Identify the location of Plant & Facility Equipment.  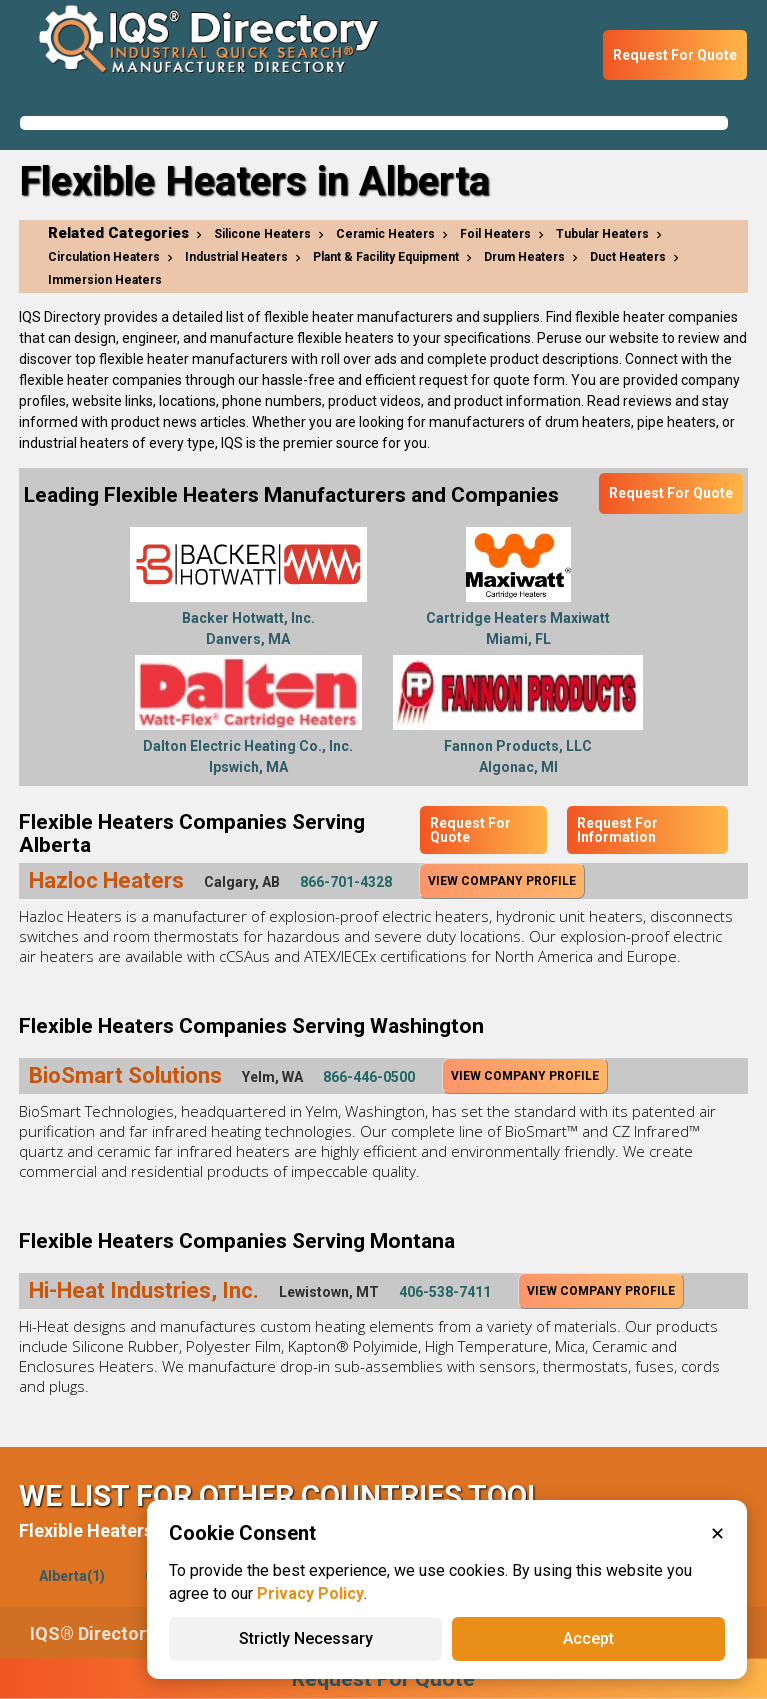
(386, 257).